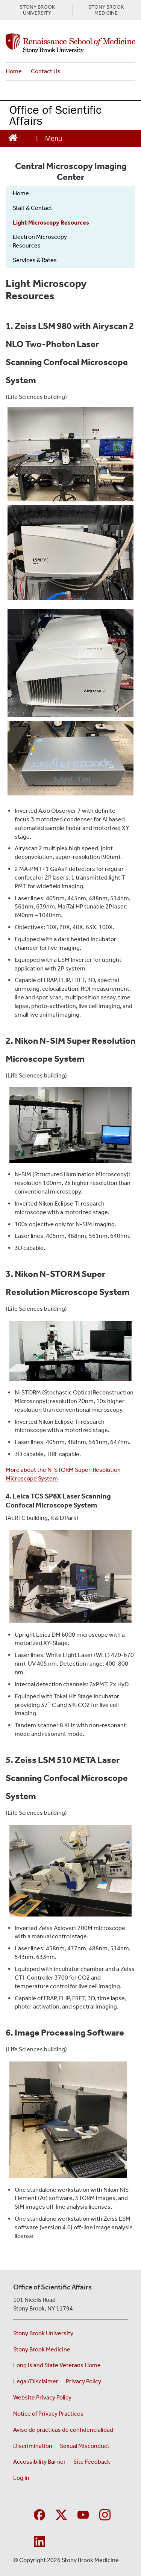 This screenshot has width=141, height=2576. Describe the element at coordinates (48, 2413) in the screenshot. I see `Notice of Privacy Practices` at that location.